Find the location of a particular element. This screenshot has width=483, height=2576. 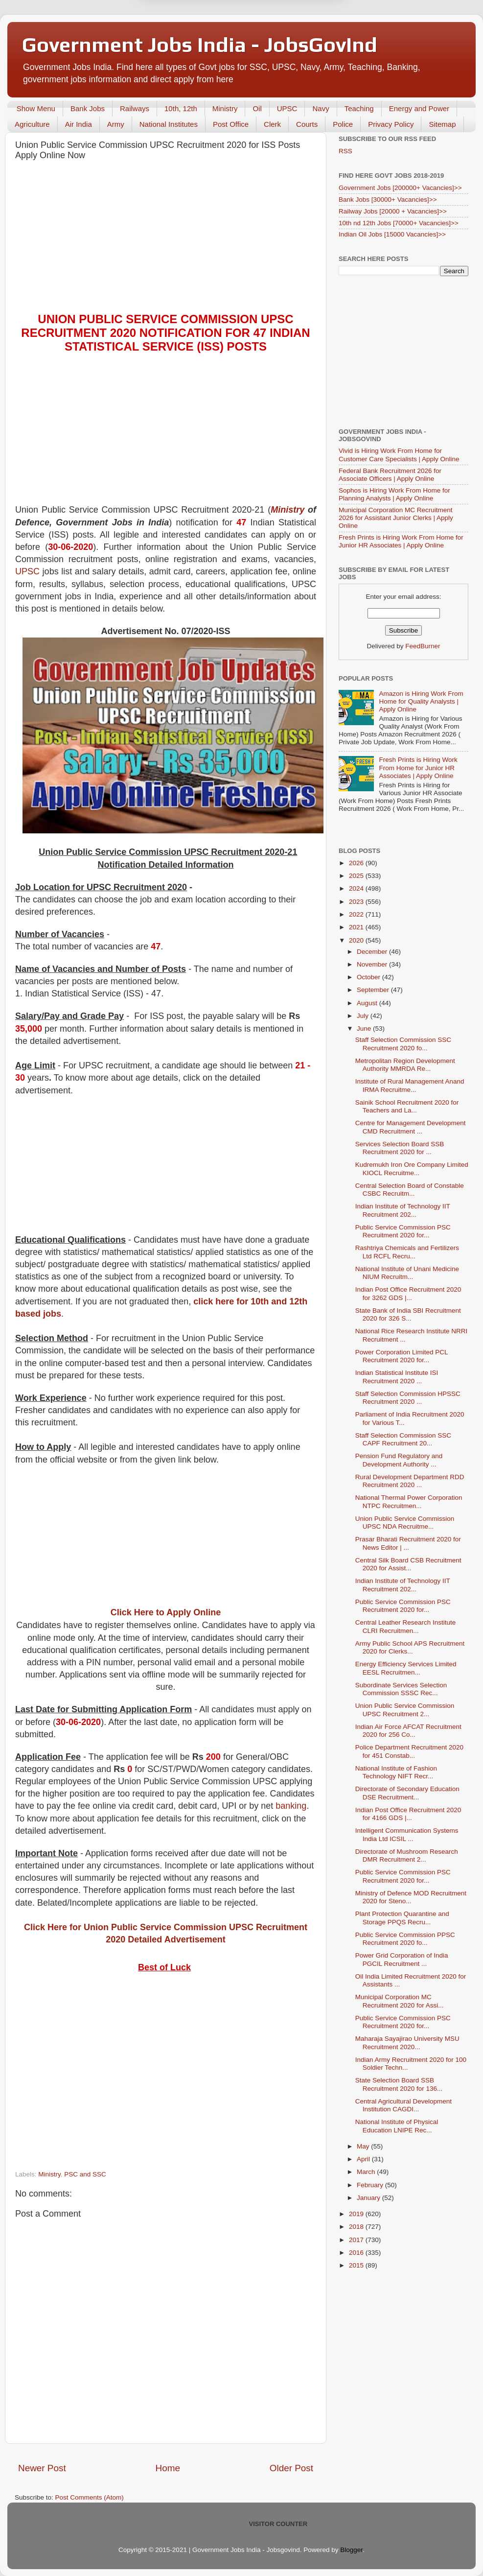

Federal Bank Recruitment 2026 for Associate Officers | Apply Online is located at coordinates (390, 474).